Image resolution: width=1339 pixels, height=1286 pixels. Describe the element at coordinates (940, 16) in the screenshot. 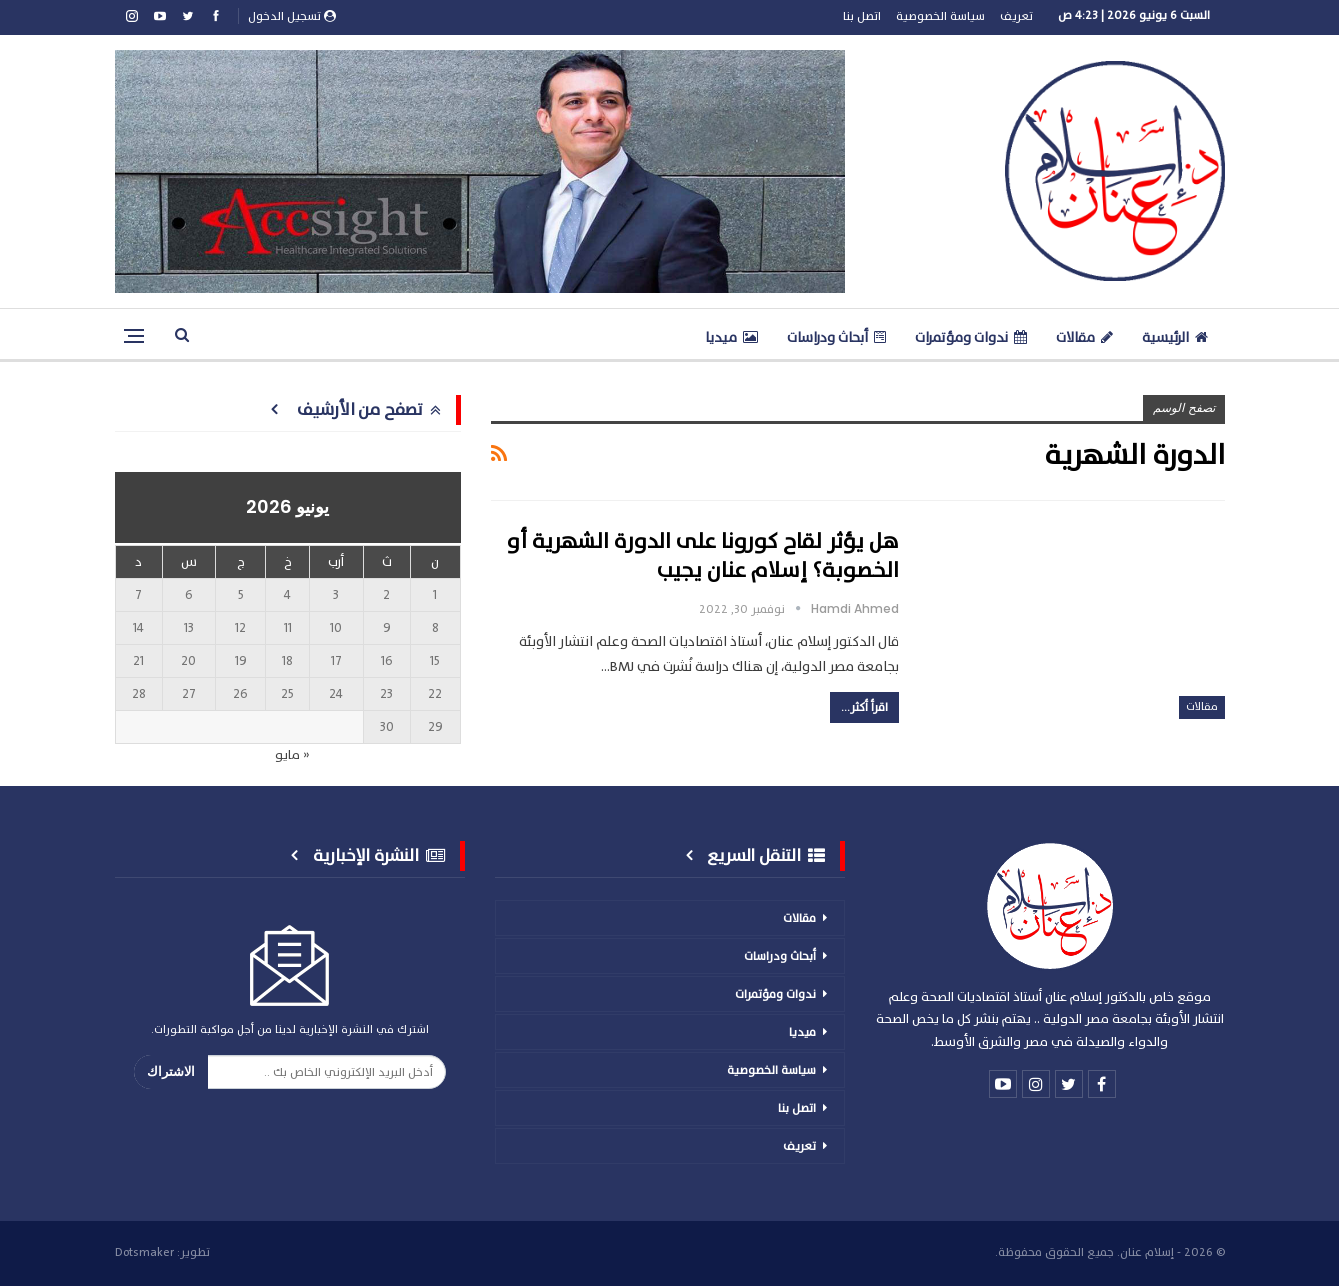

I see `سياسة الخصوصية` at that location.